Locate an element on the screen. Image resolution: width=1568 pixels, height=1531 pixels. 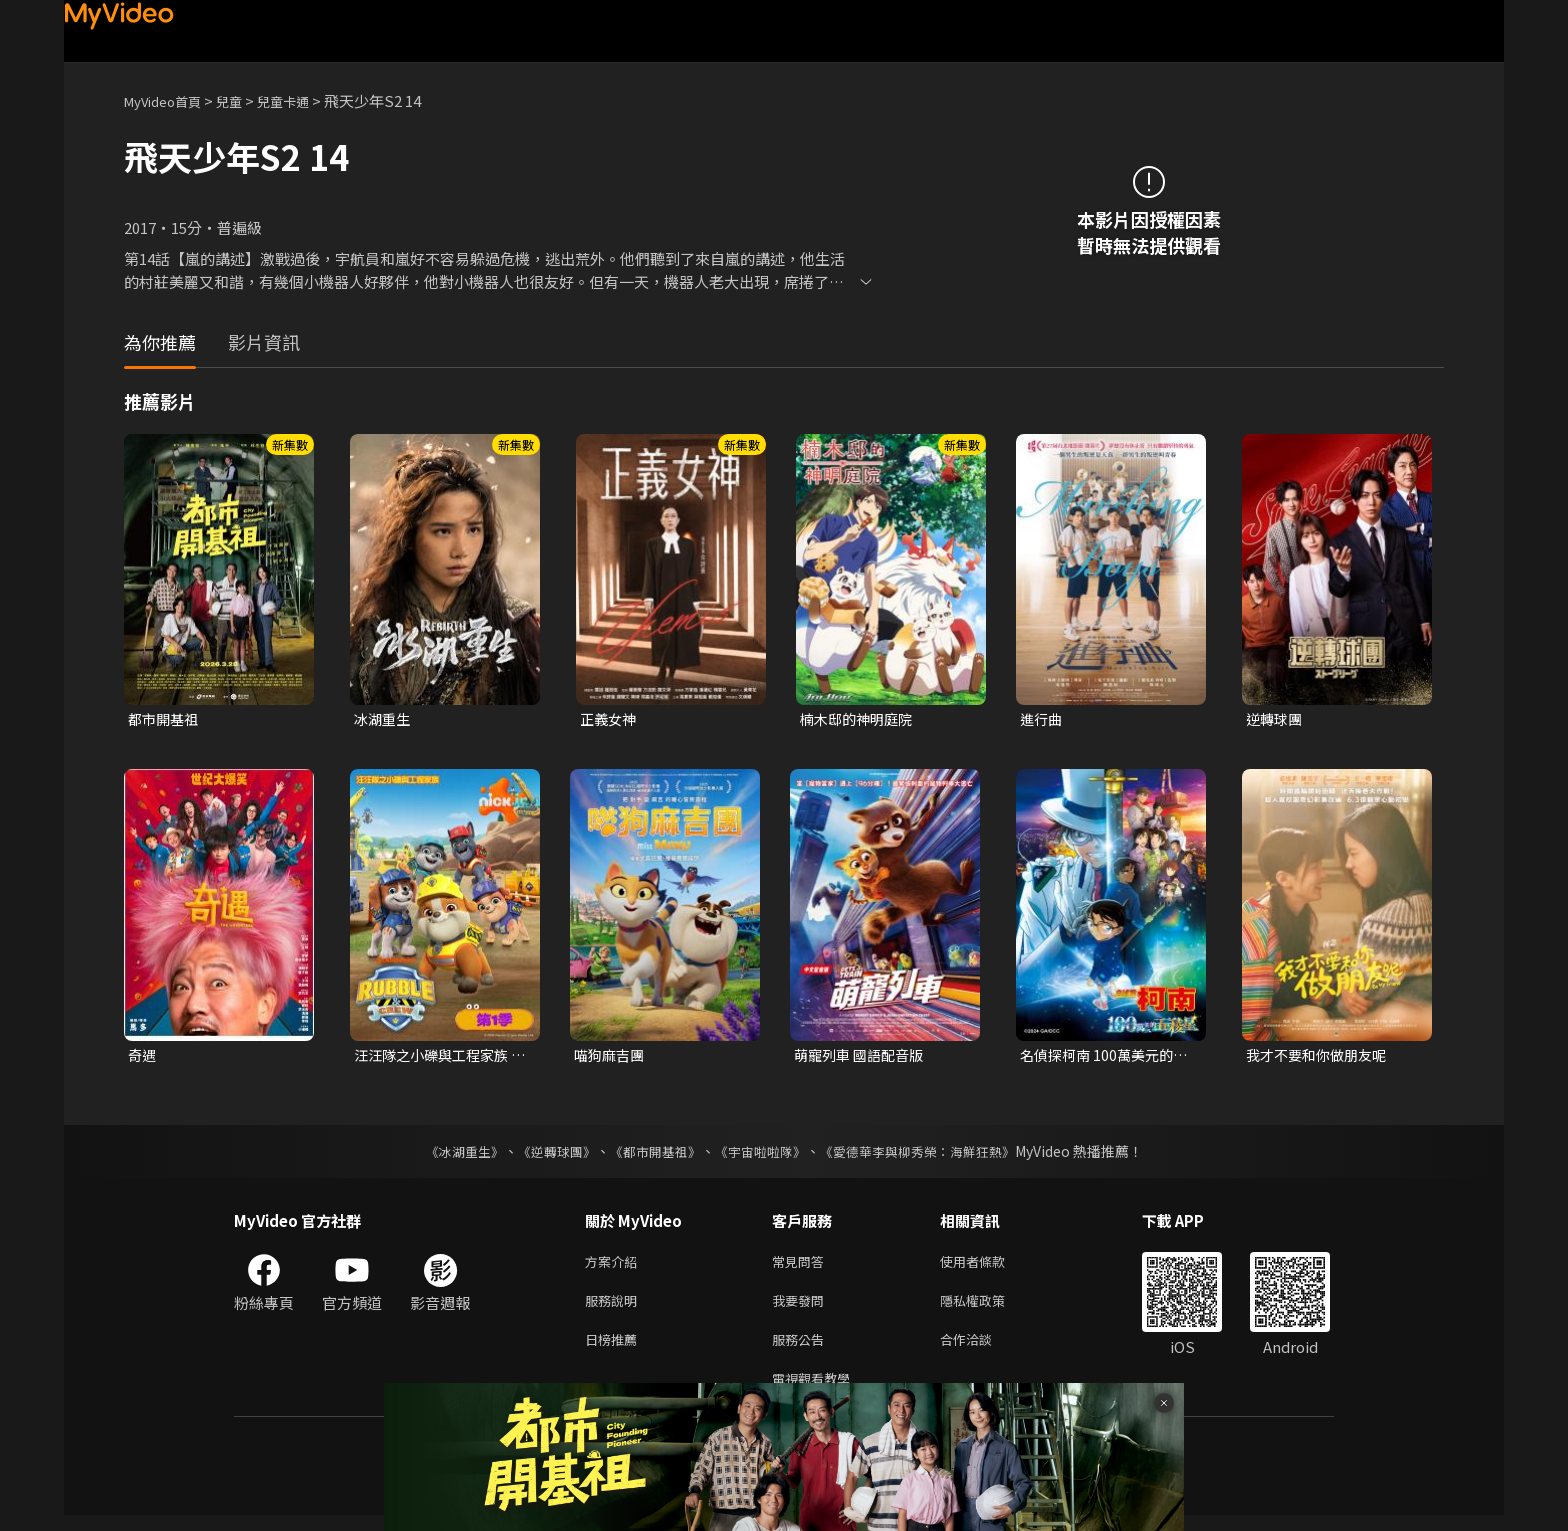
日榜推薦 is located at coordinates (615, 1350).